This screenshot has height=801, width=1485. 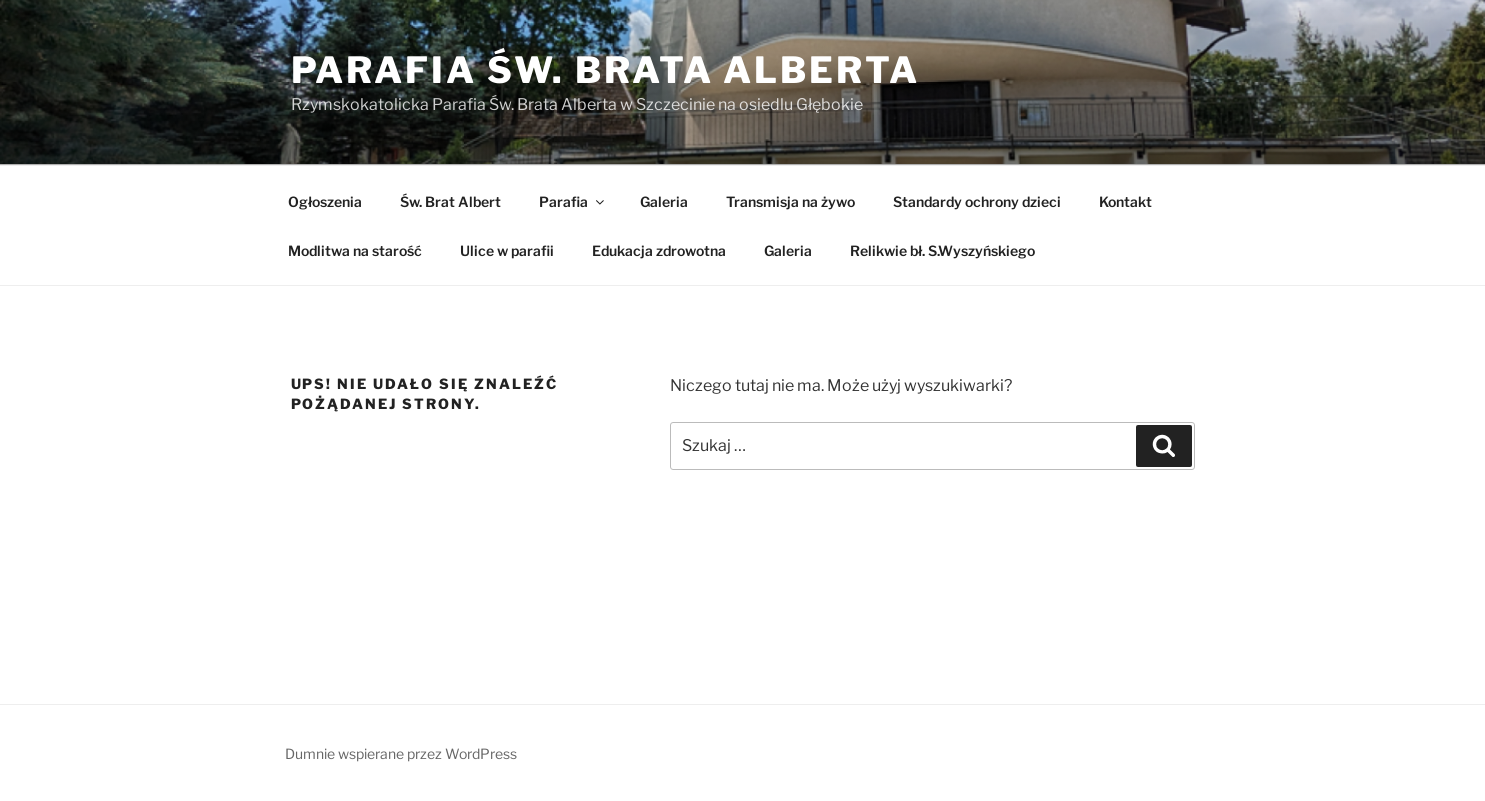 What do you see at coordinates (942, 250) in the screenshot?
I see `Relikwie bł. S.Wyszyńskiego` at bounding box center [942, 250].